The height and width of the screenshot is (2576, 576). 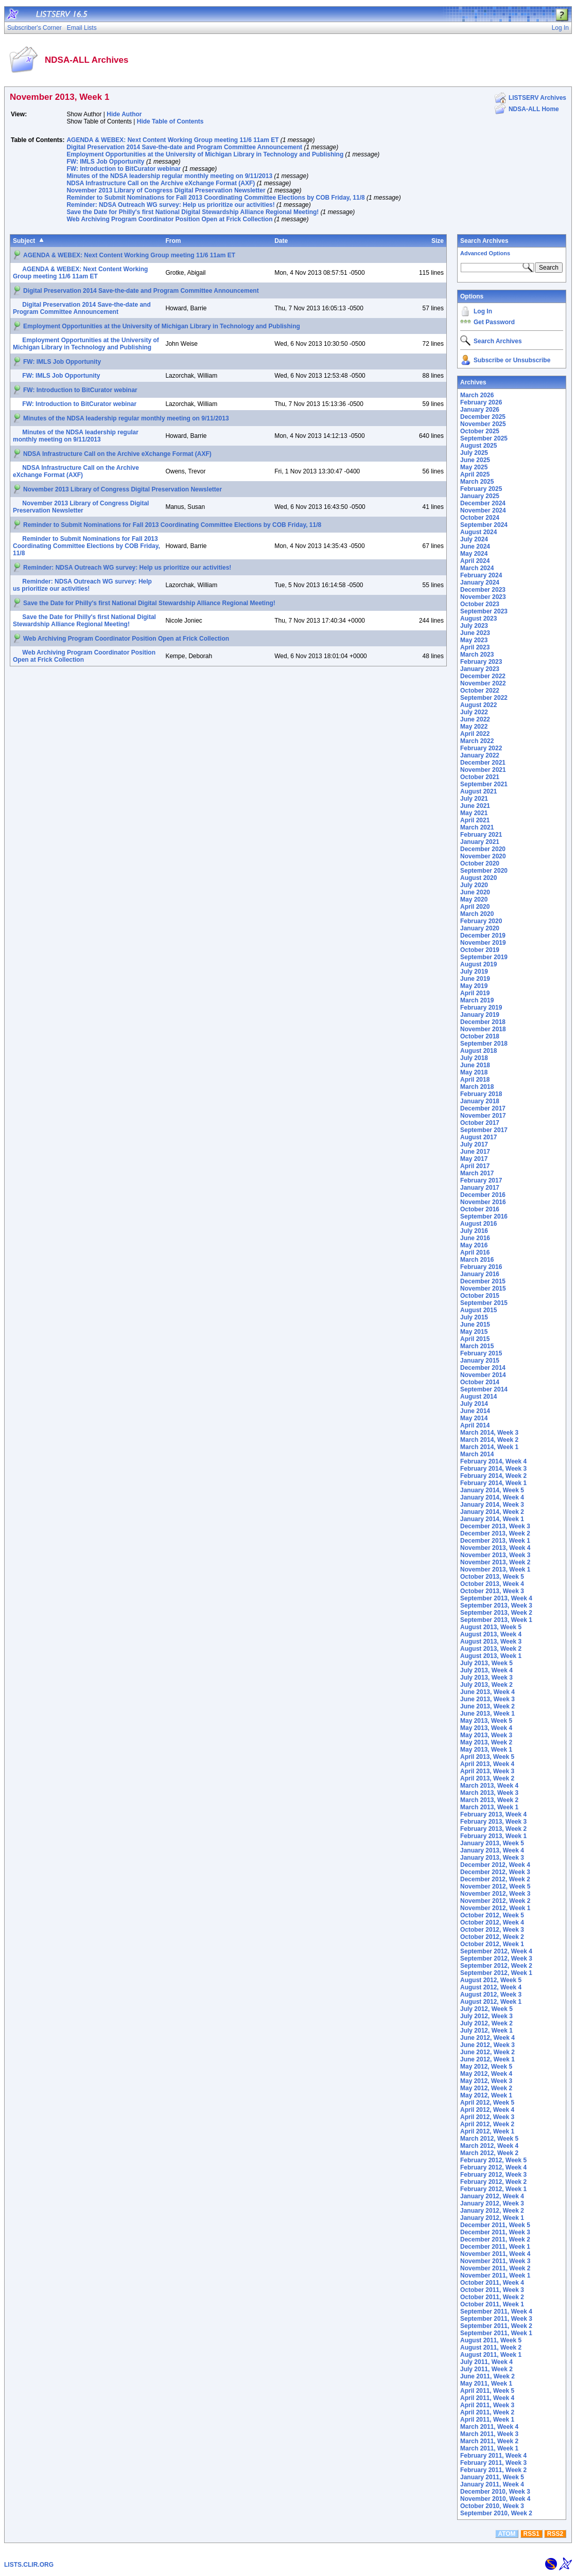 What do you see at coordinates (487, 2412) in the screenshot?
I see `April 2011, Week 2` at bounding box center [487, 2412].